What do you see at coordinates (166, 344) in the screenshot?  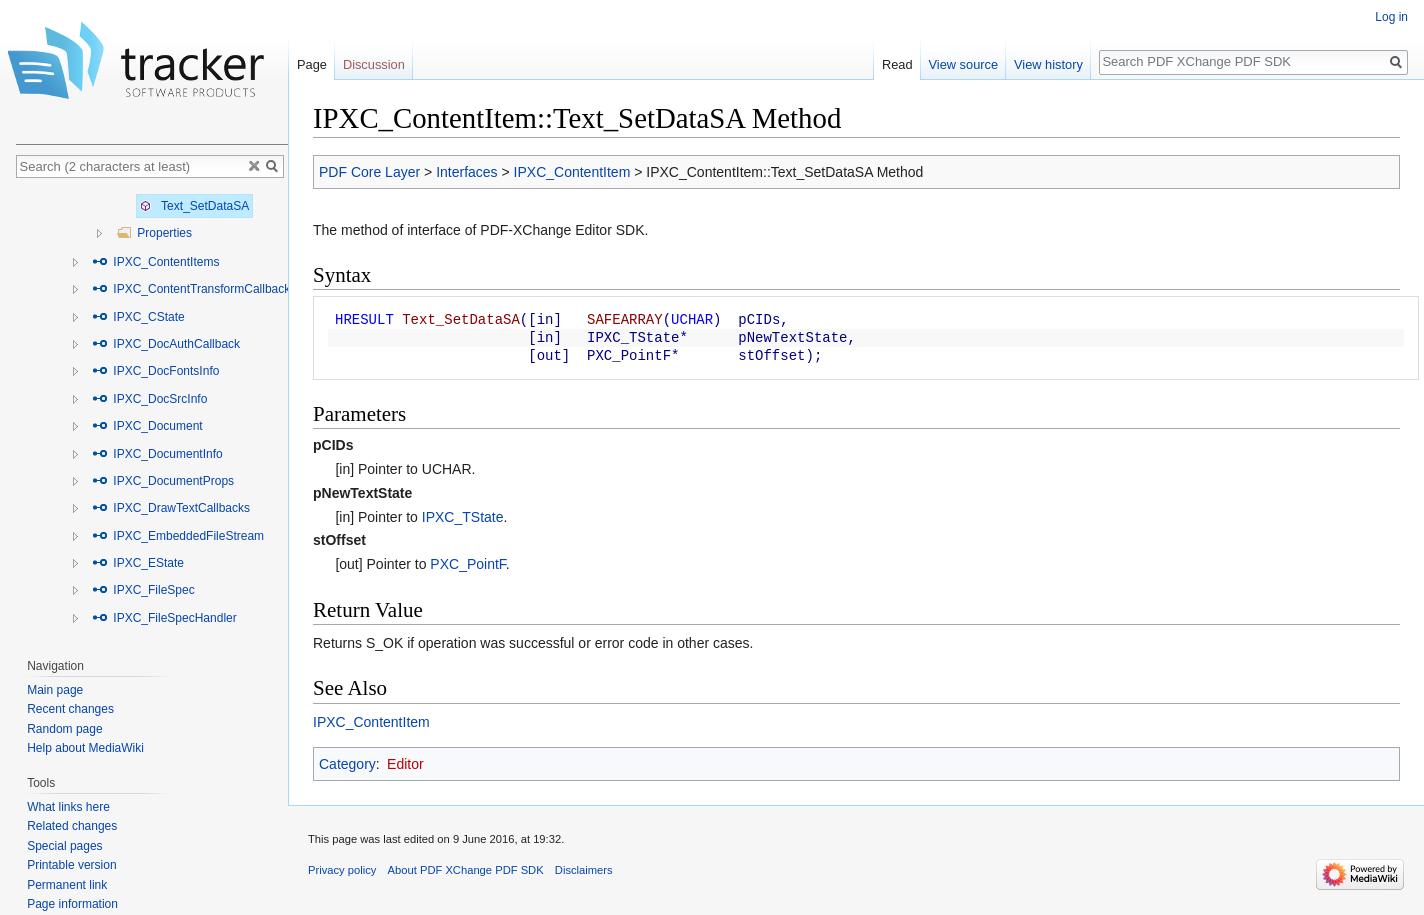 I see `IPXC_DocAuthCallback` at bounding box center [166, 344].